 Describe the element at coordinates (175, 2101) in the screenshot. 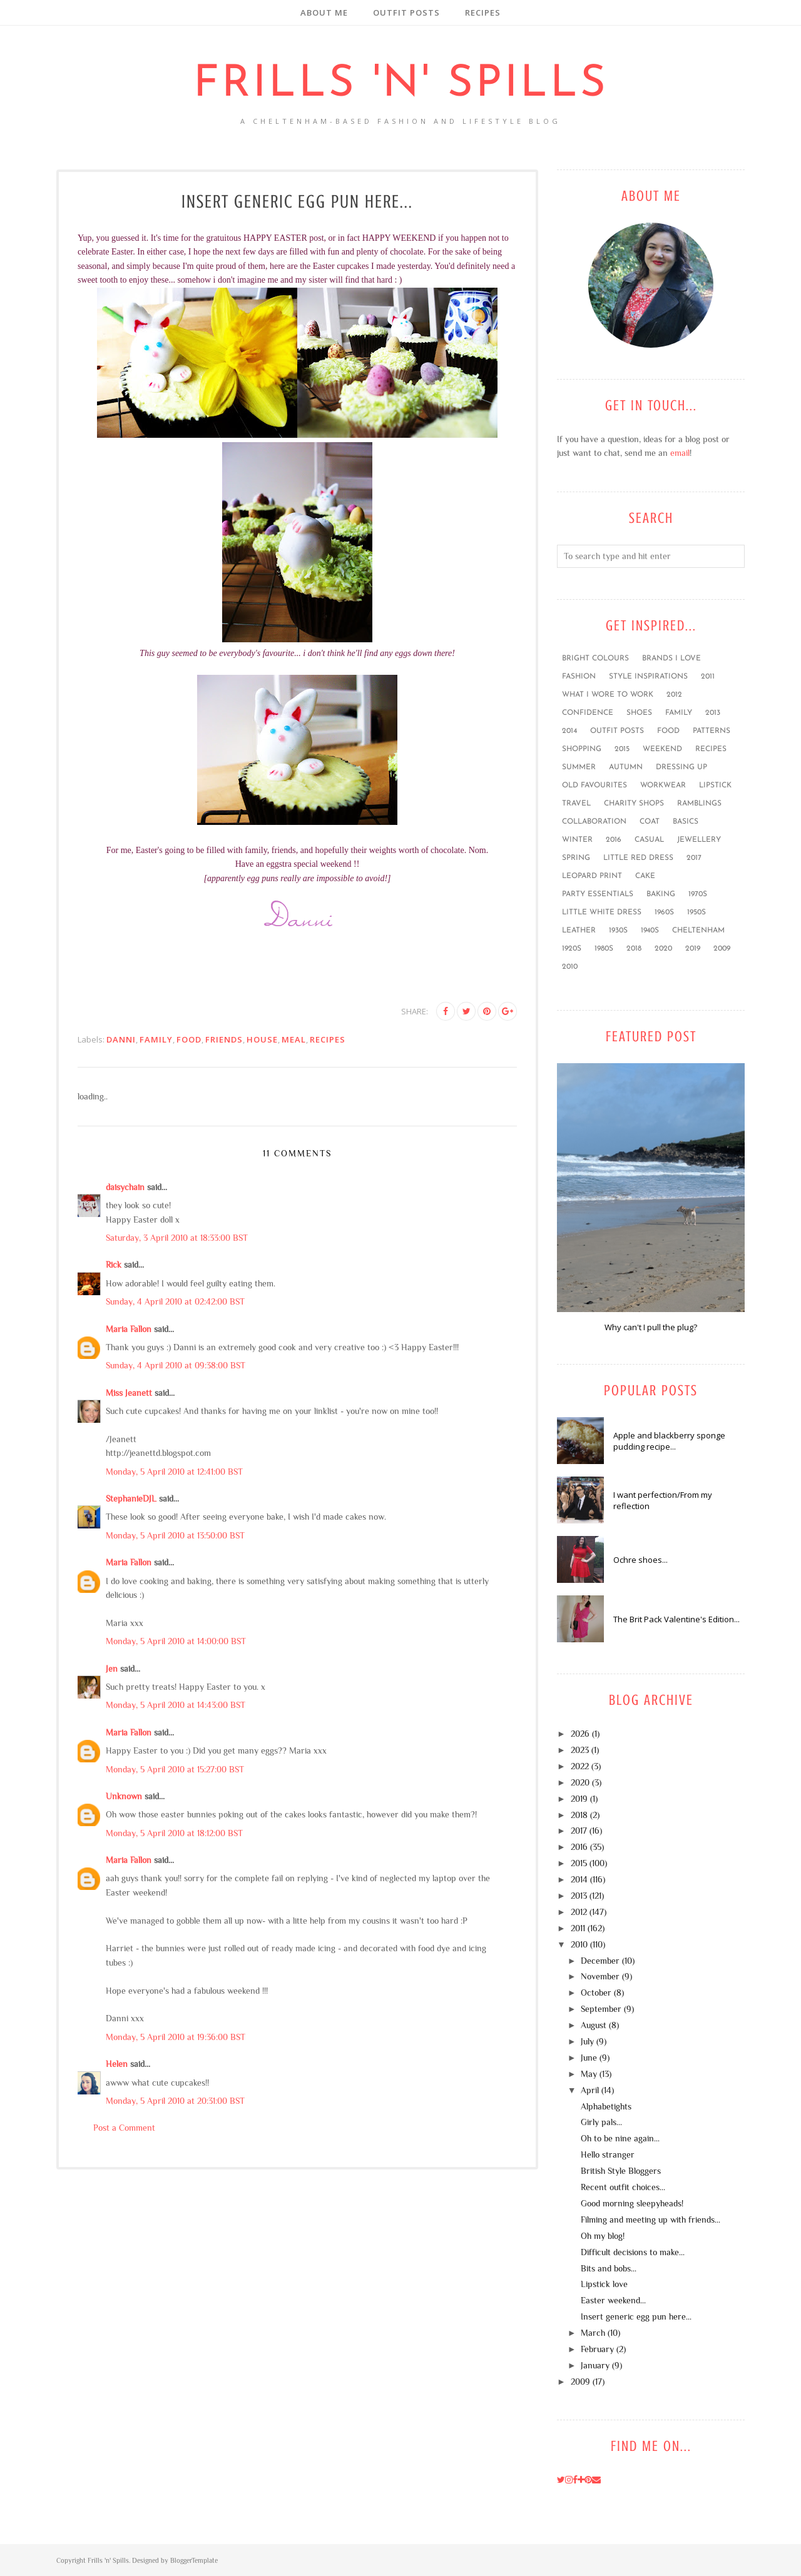

I see `Monday, 5 April 2010 at 20:31:00 BST` at that location.